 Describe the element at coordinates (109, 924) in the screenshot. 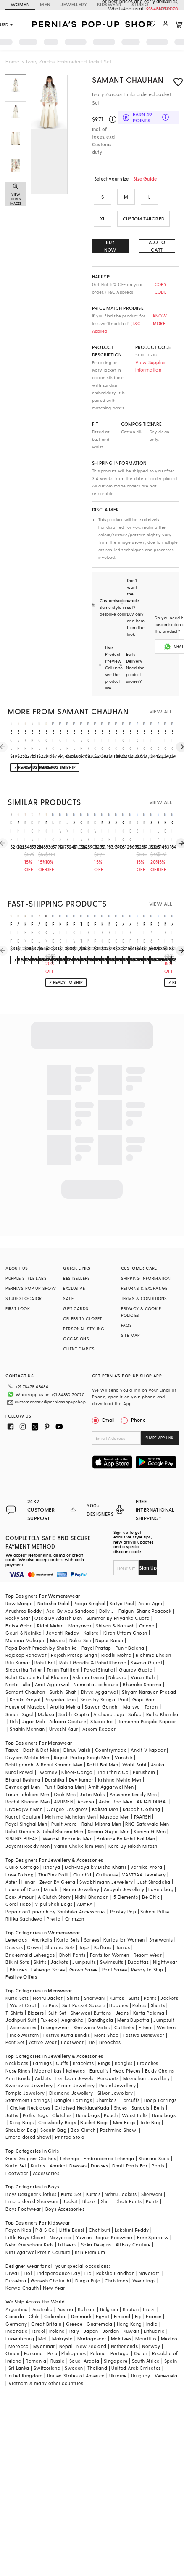

I see `nidhika shekhar` at that location.